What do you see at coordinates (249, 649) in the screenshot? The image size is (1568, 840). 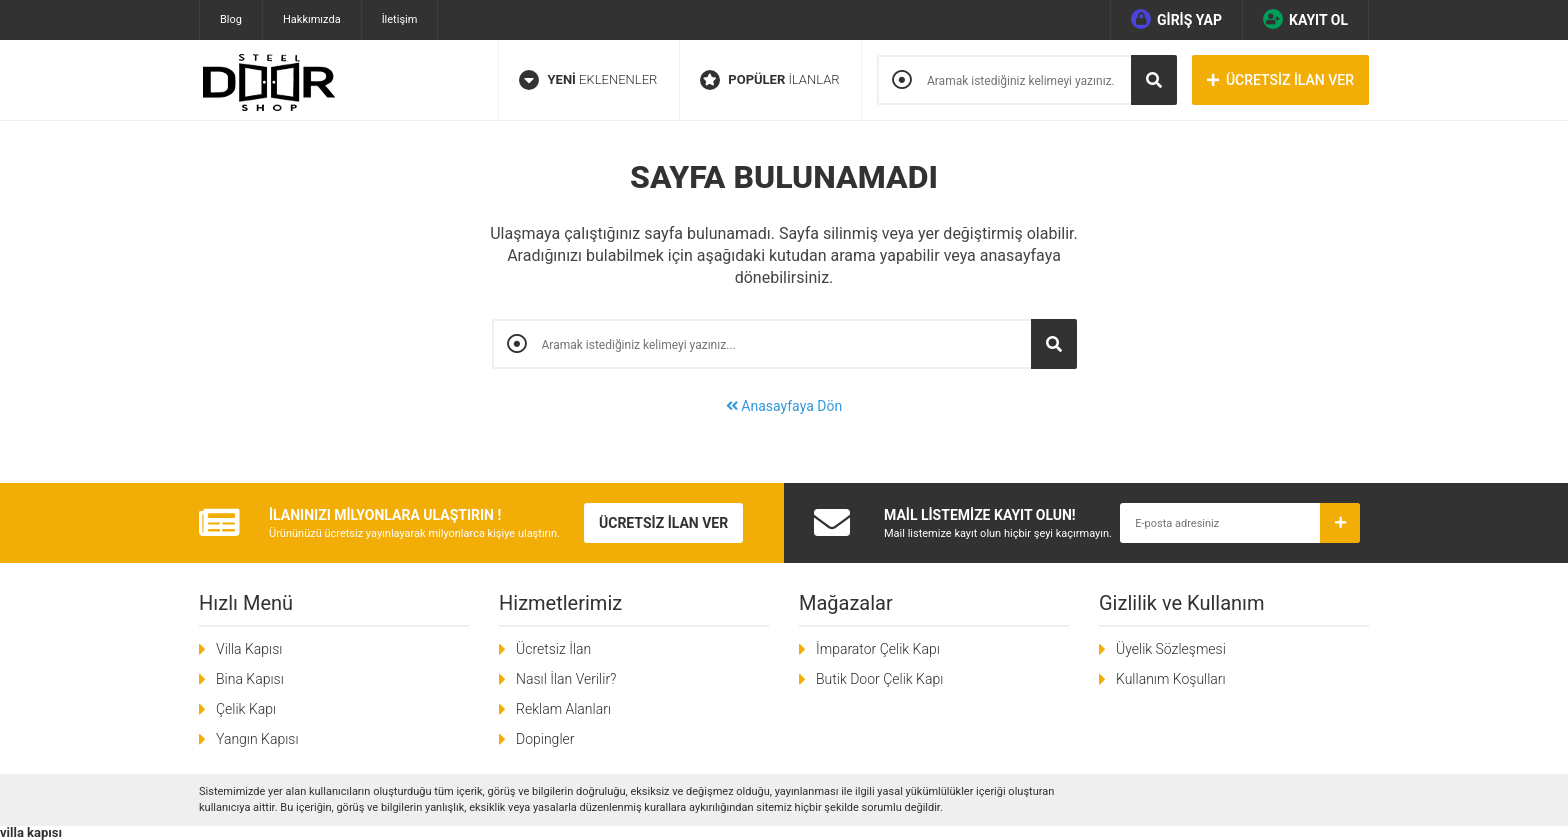 I see `Villa Kapısı` at bounding box center [249, 649].